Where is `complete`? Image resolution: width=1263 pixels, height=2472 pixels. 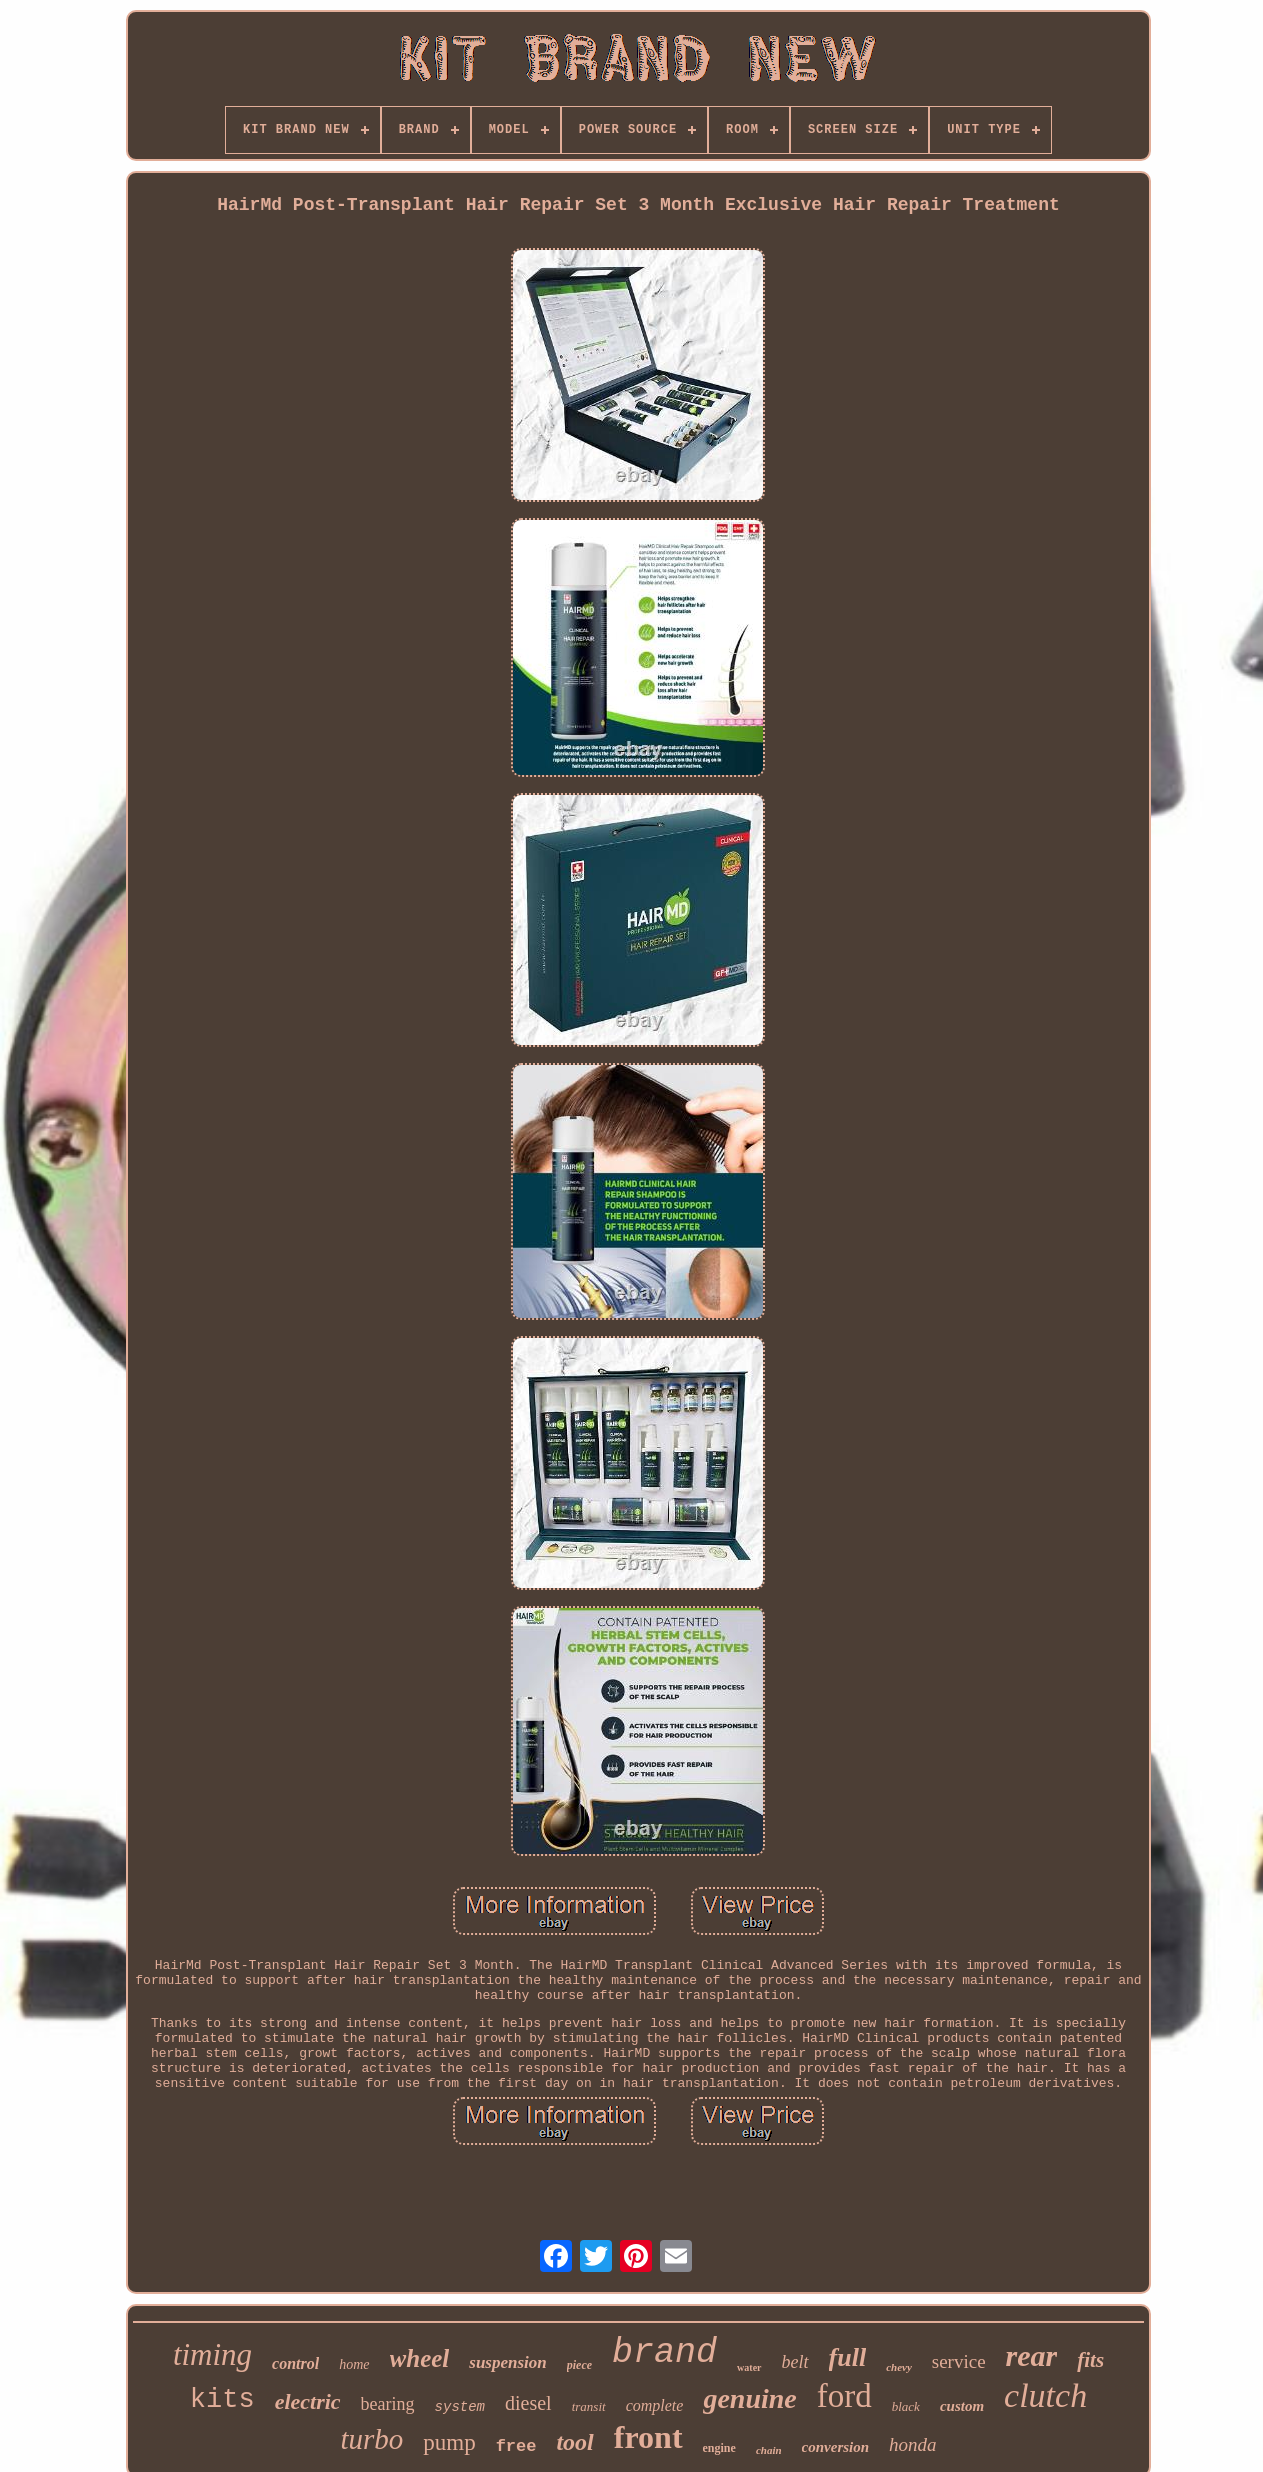
complete is located at coordinates (655, 2405).